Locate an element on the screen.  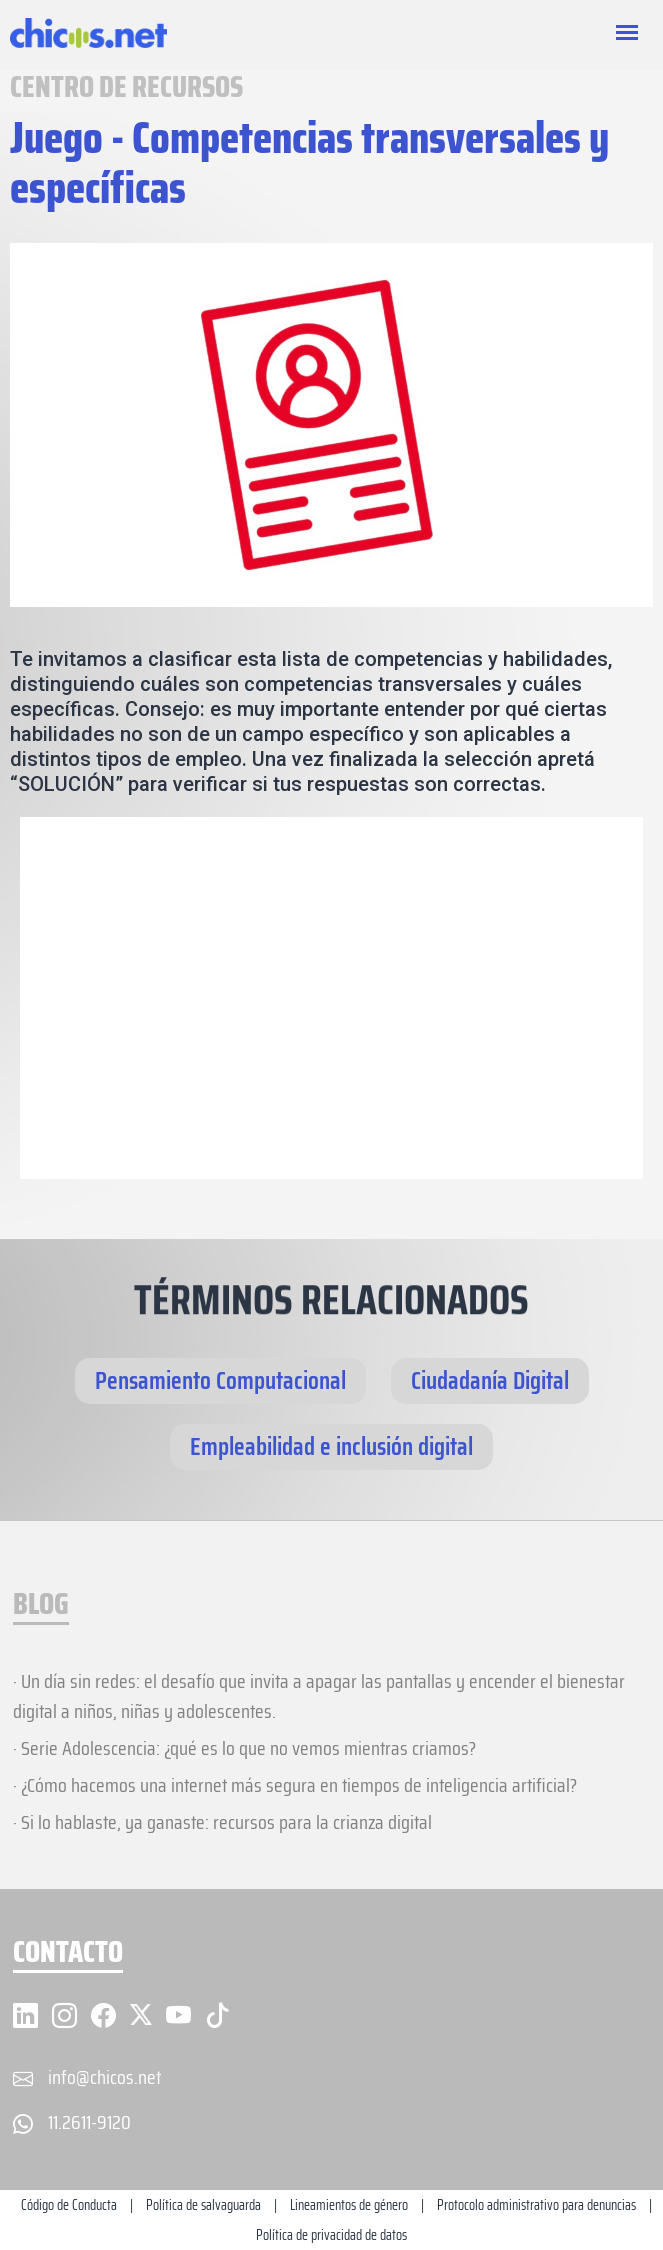
info@chicos.net is located at coordinates (104, 2077).